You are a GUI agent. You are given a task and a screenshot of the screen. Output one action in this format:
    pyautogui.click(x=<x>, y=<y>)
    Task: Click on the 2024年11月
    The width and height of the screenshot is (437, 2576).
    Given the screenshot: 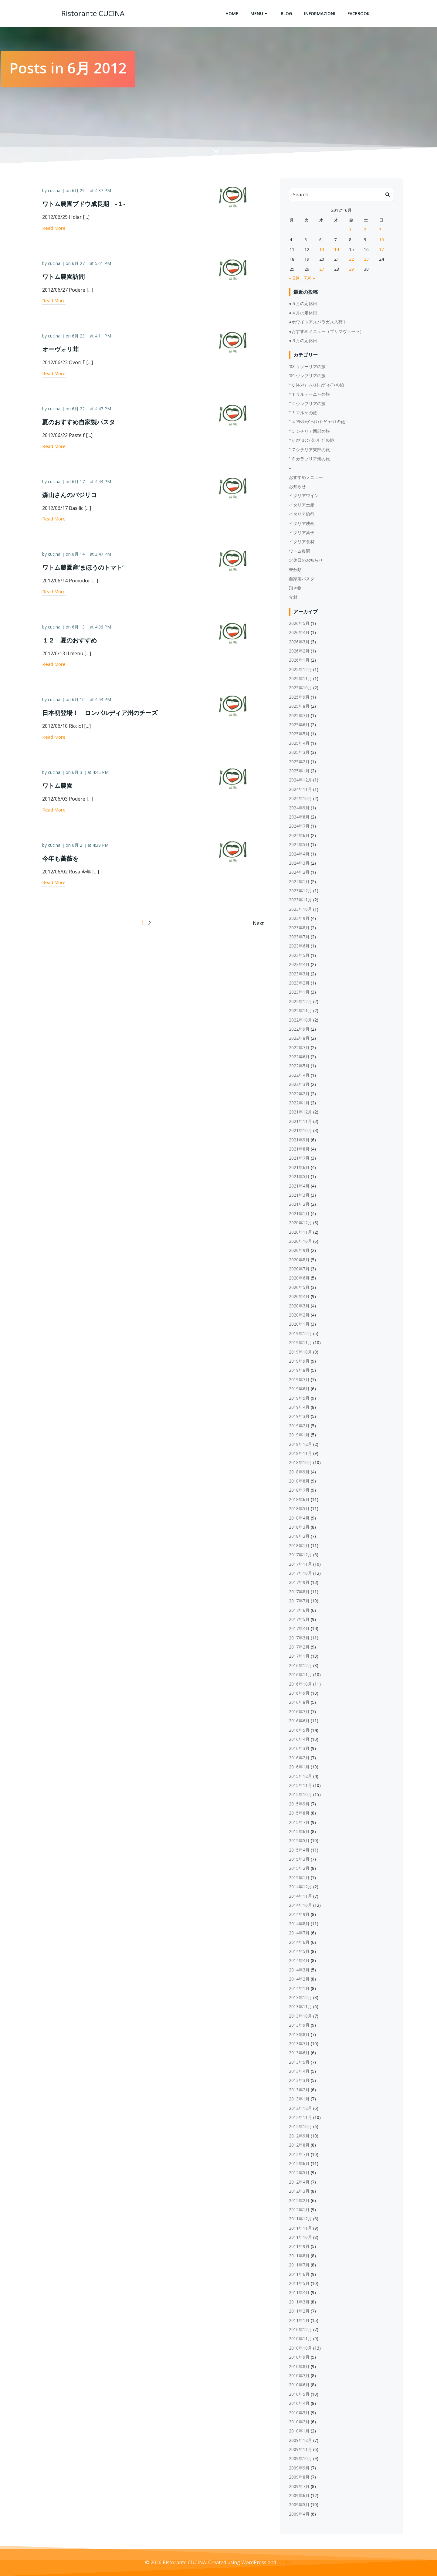 What is the action you would take?
    pyautogui.click(x=300, y=789)
    